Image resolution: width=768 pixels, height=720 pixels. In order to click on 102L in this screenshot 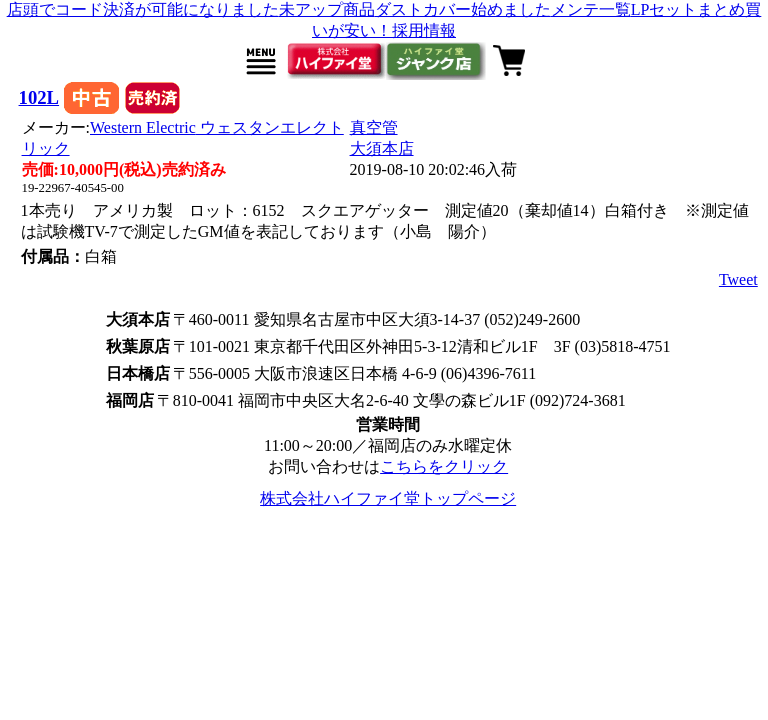, I will do `click(39, 97)`.